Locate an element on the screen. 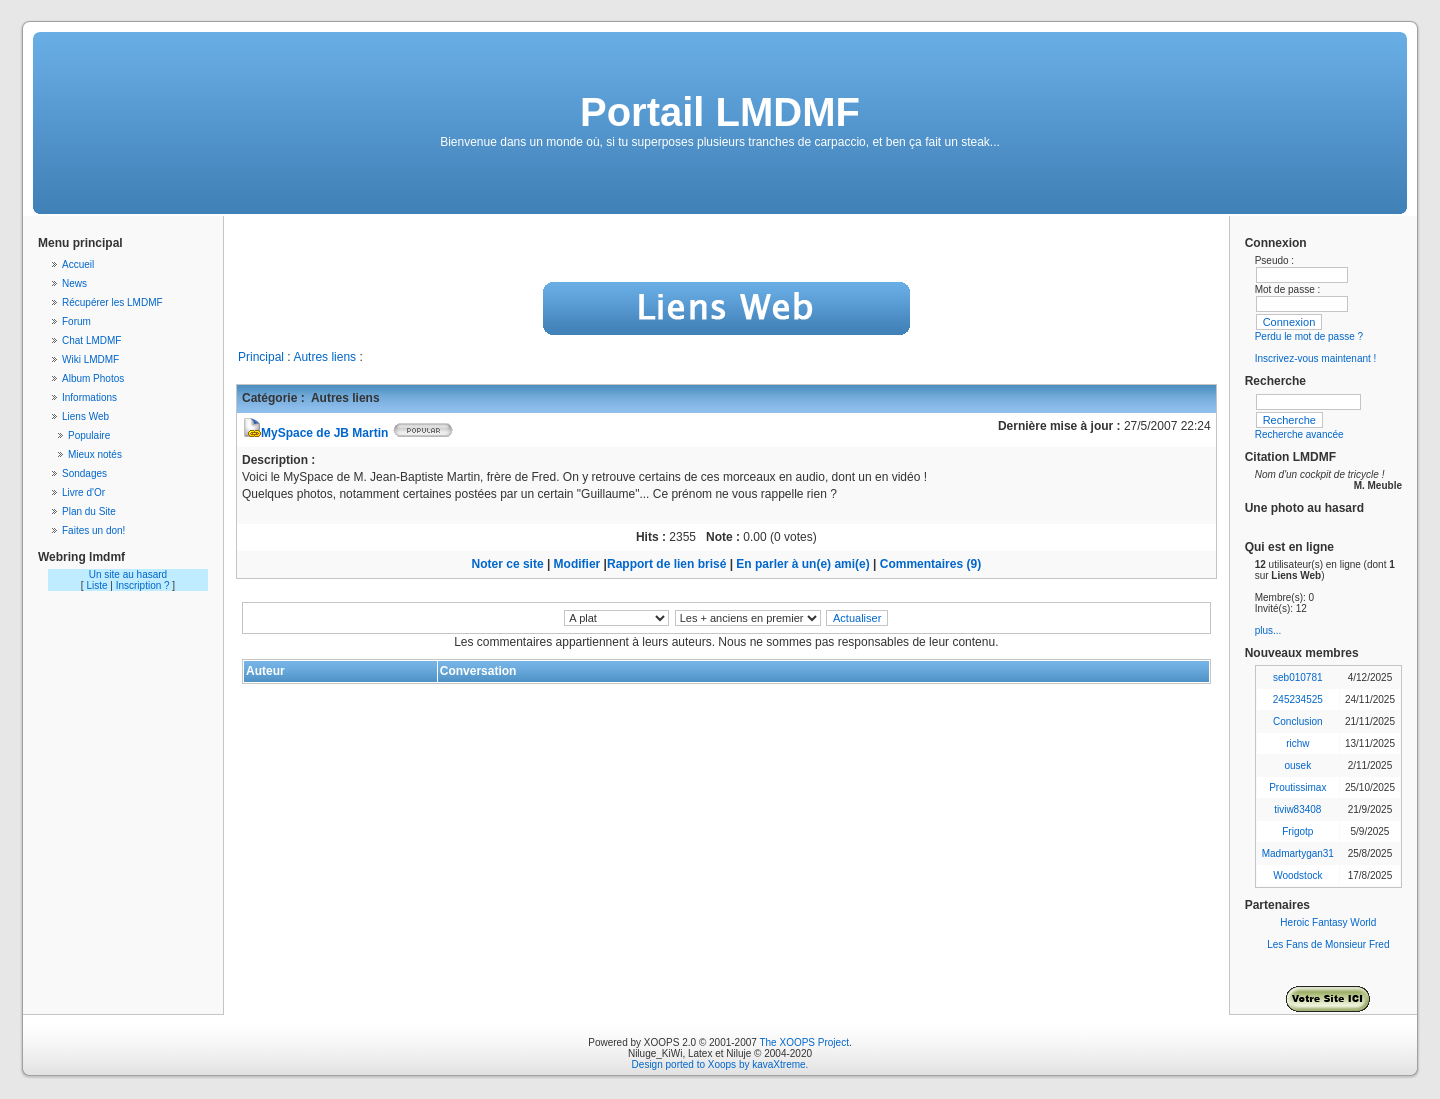 This screenshot has width=1440, height=1099. Liste is located at coordinates (96, 585).